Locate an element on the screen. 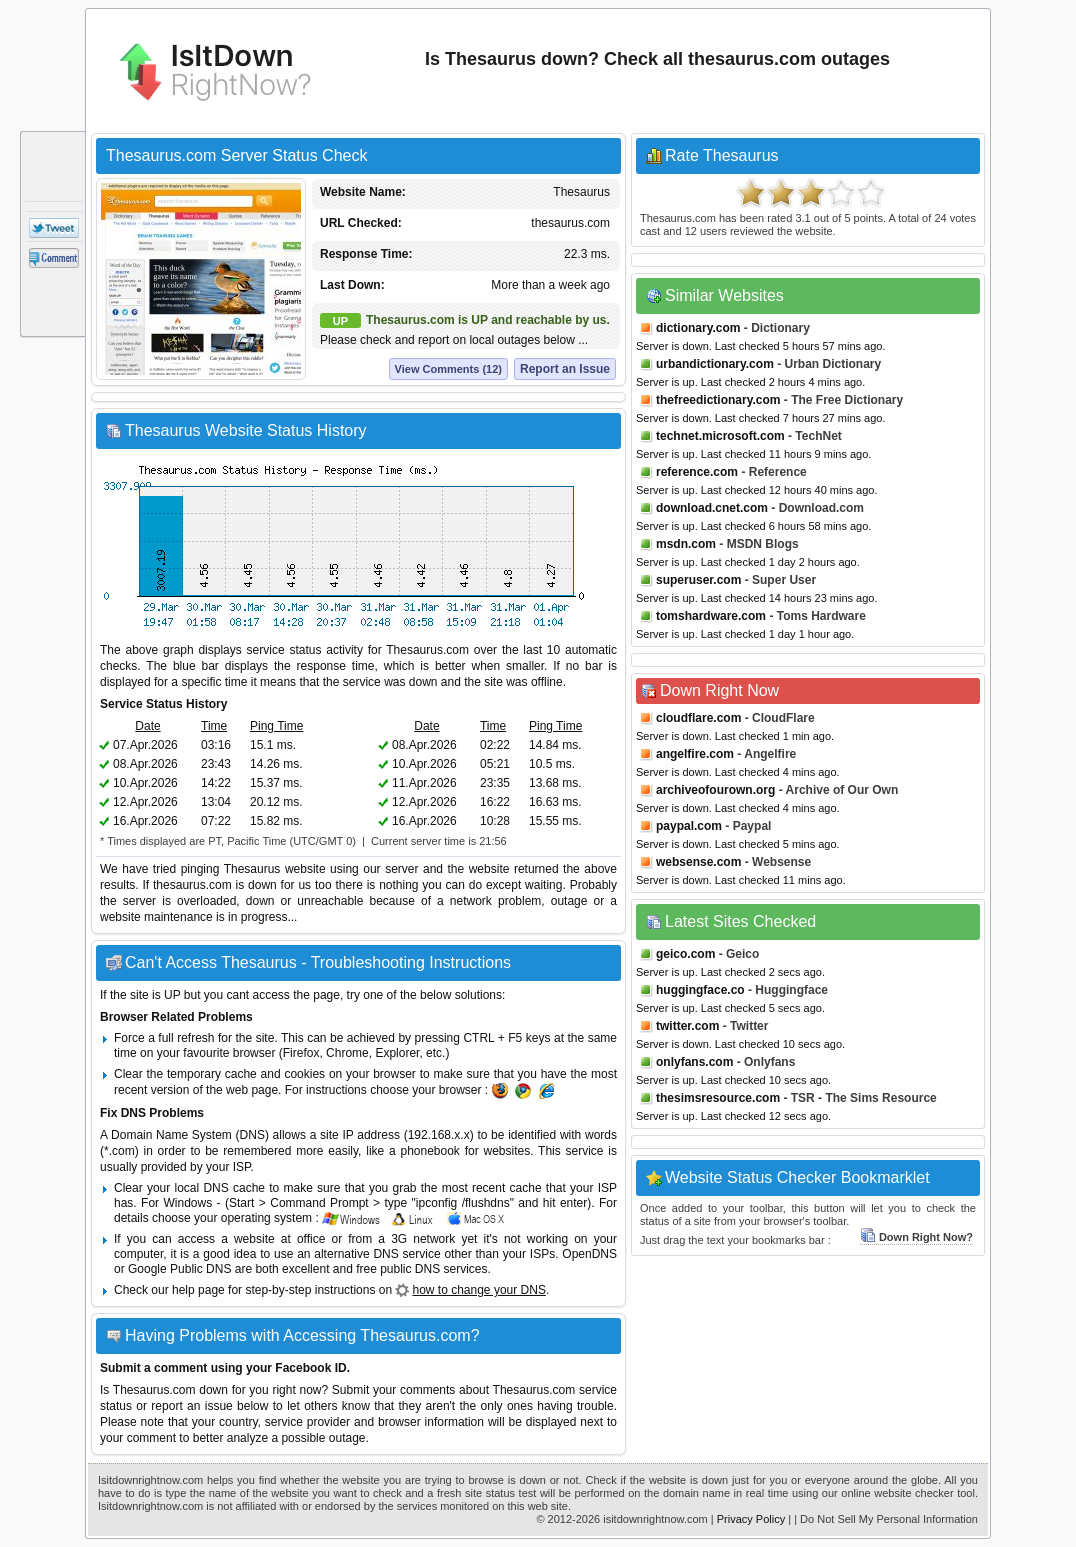 The image size is (1076, 1547). reference.com is located at coordinates (697, 472).